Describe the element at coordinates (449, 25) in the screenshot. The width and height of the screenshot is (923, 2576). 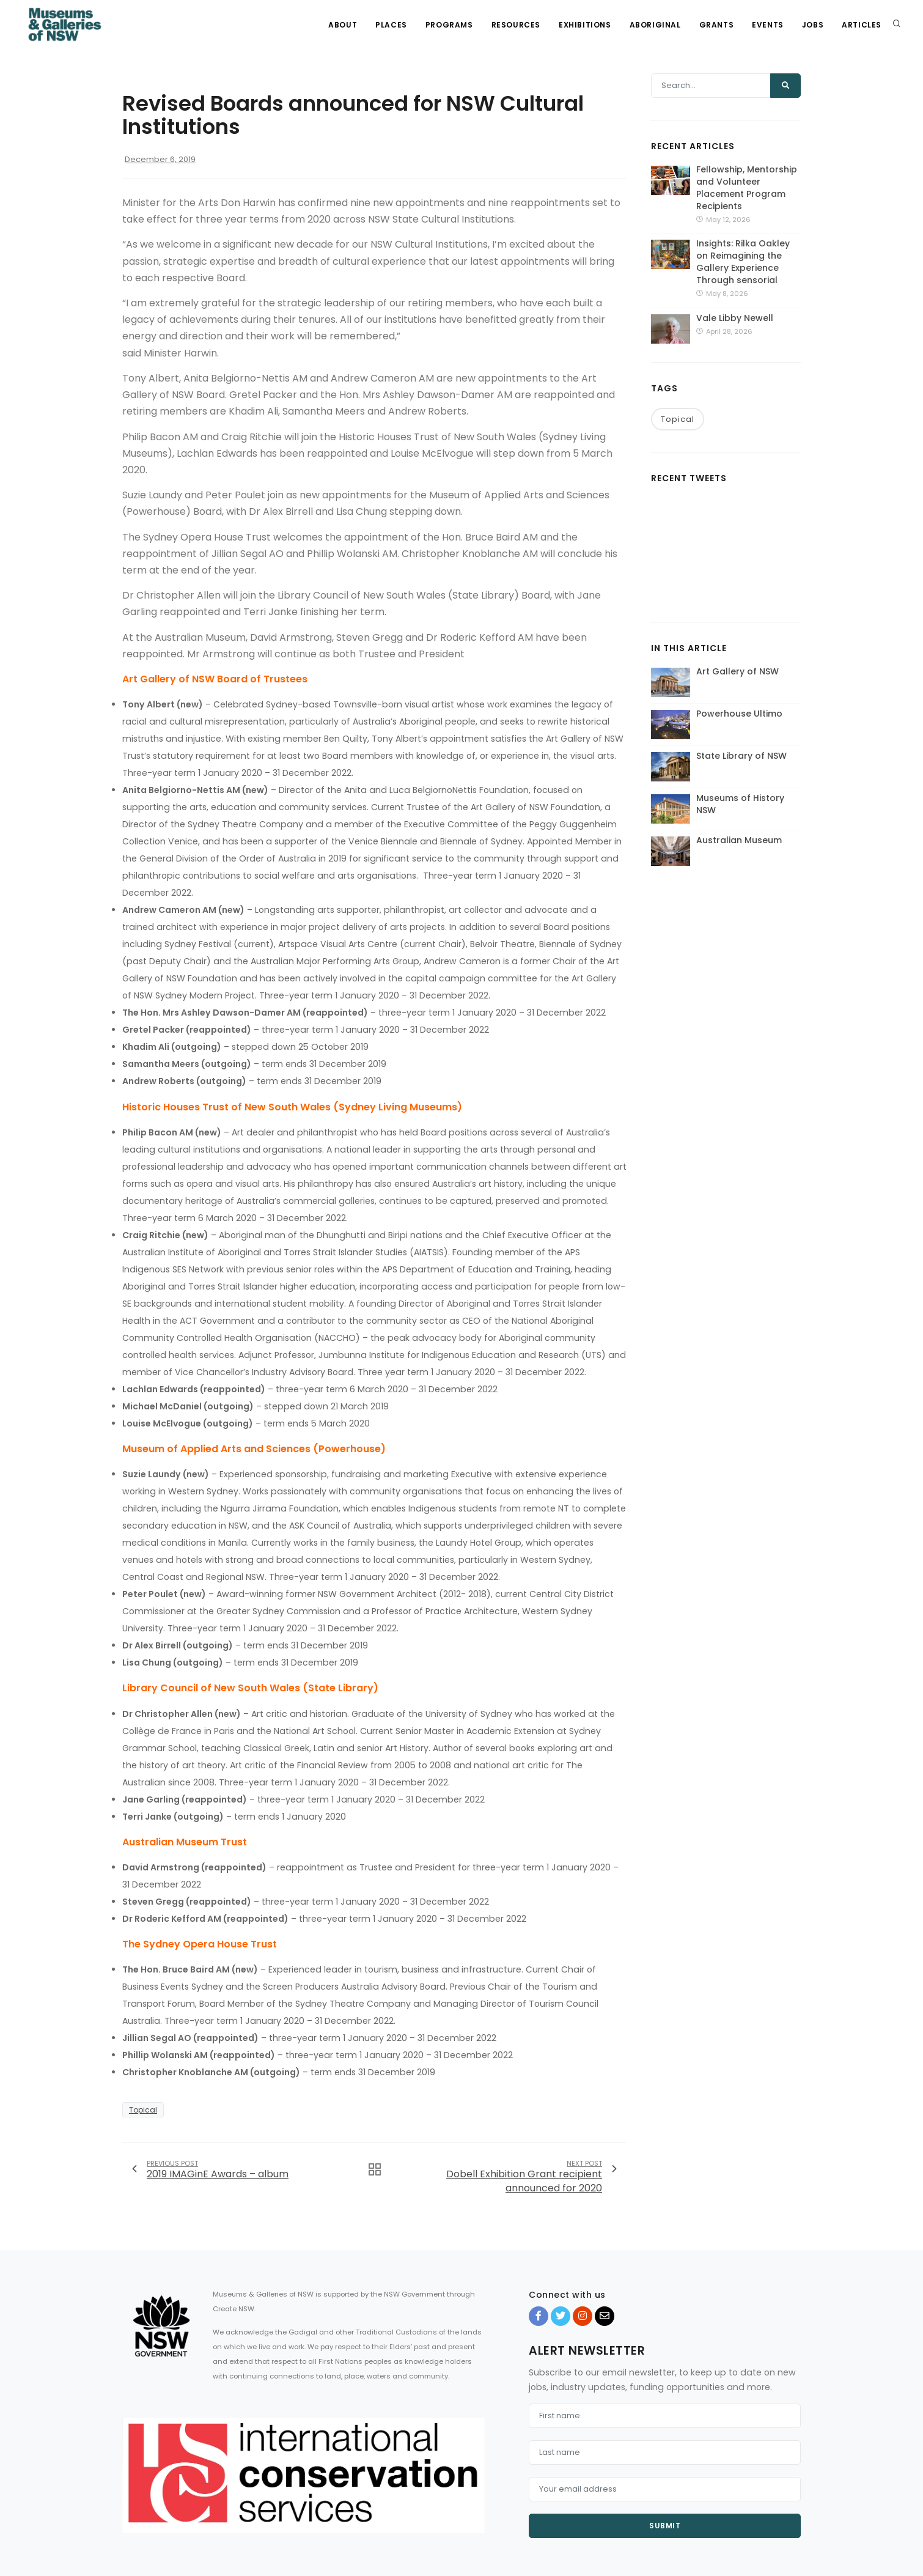
I see `Programs` at that location.